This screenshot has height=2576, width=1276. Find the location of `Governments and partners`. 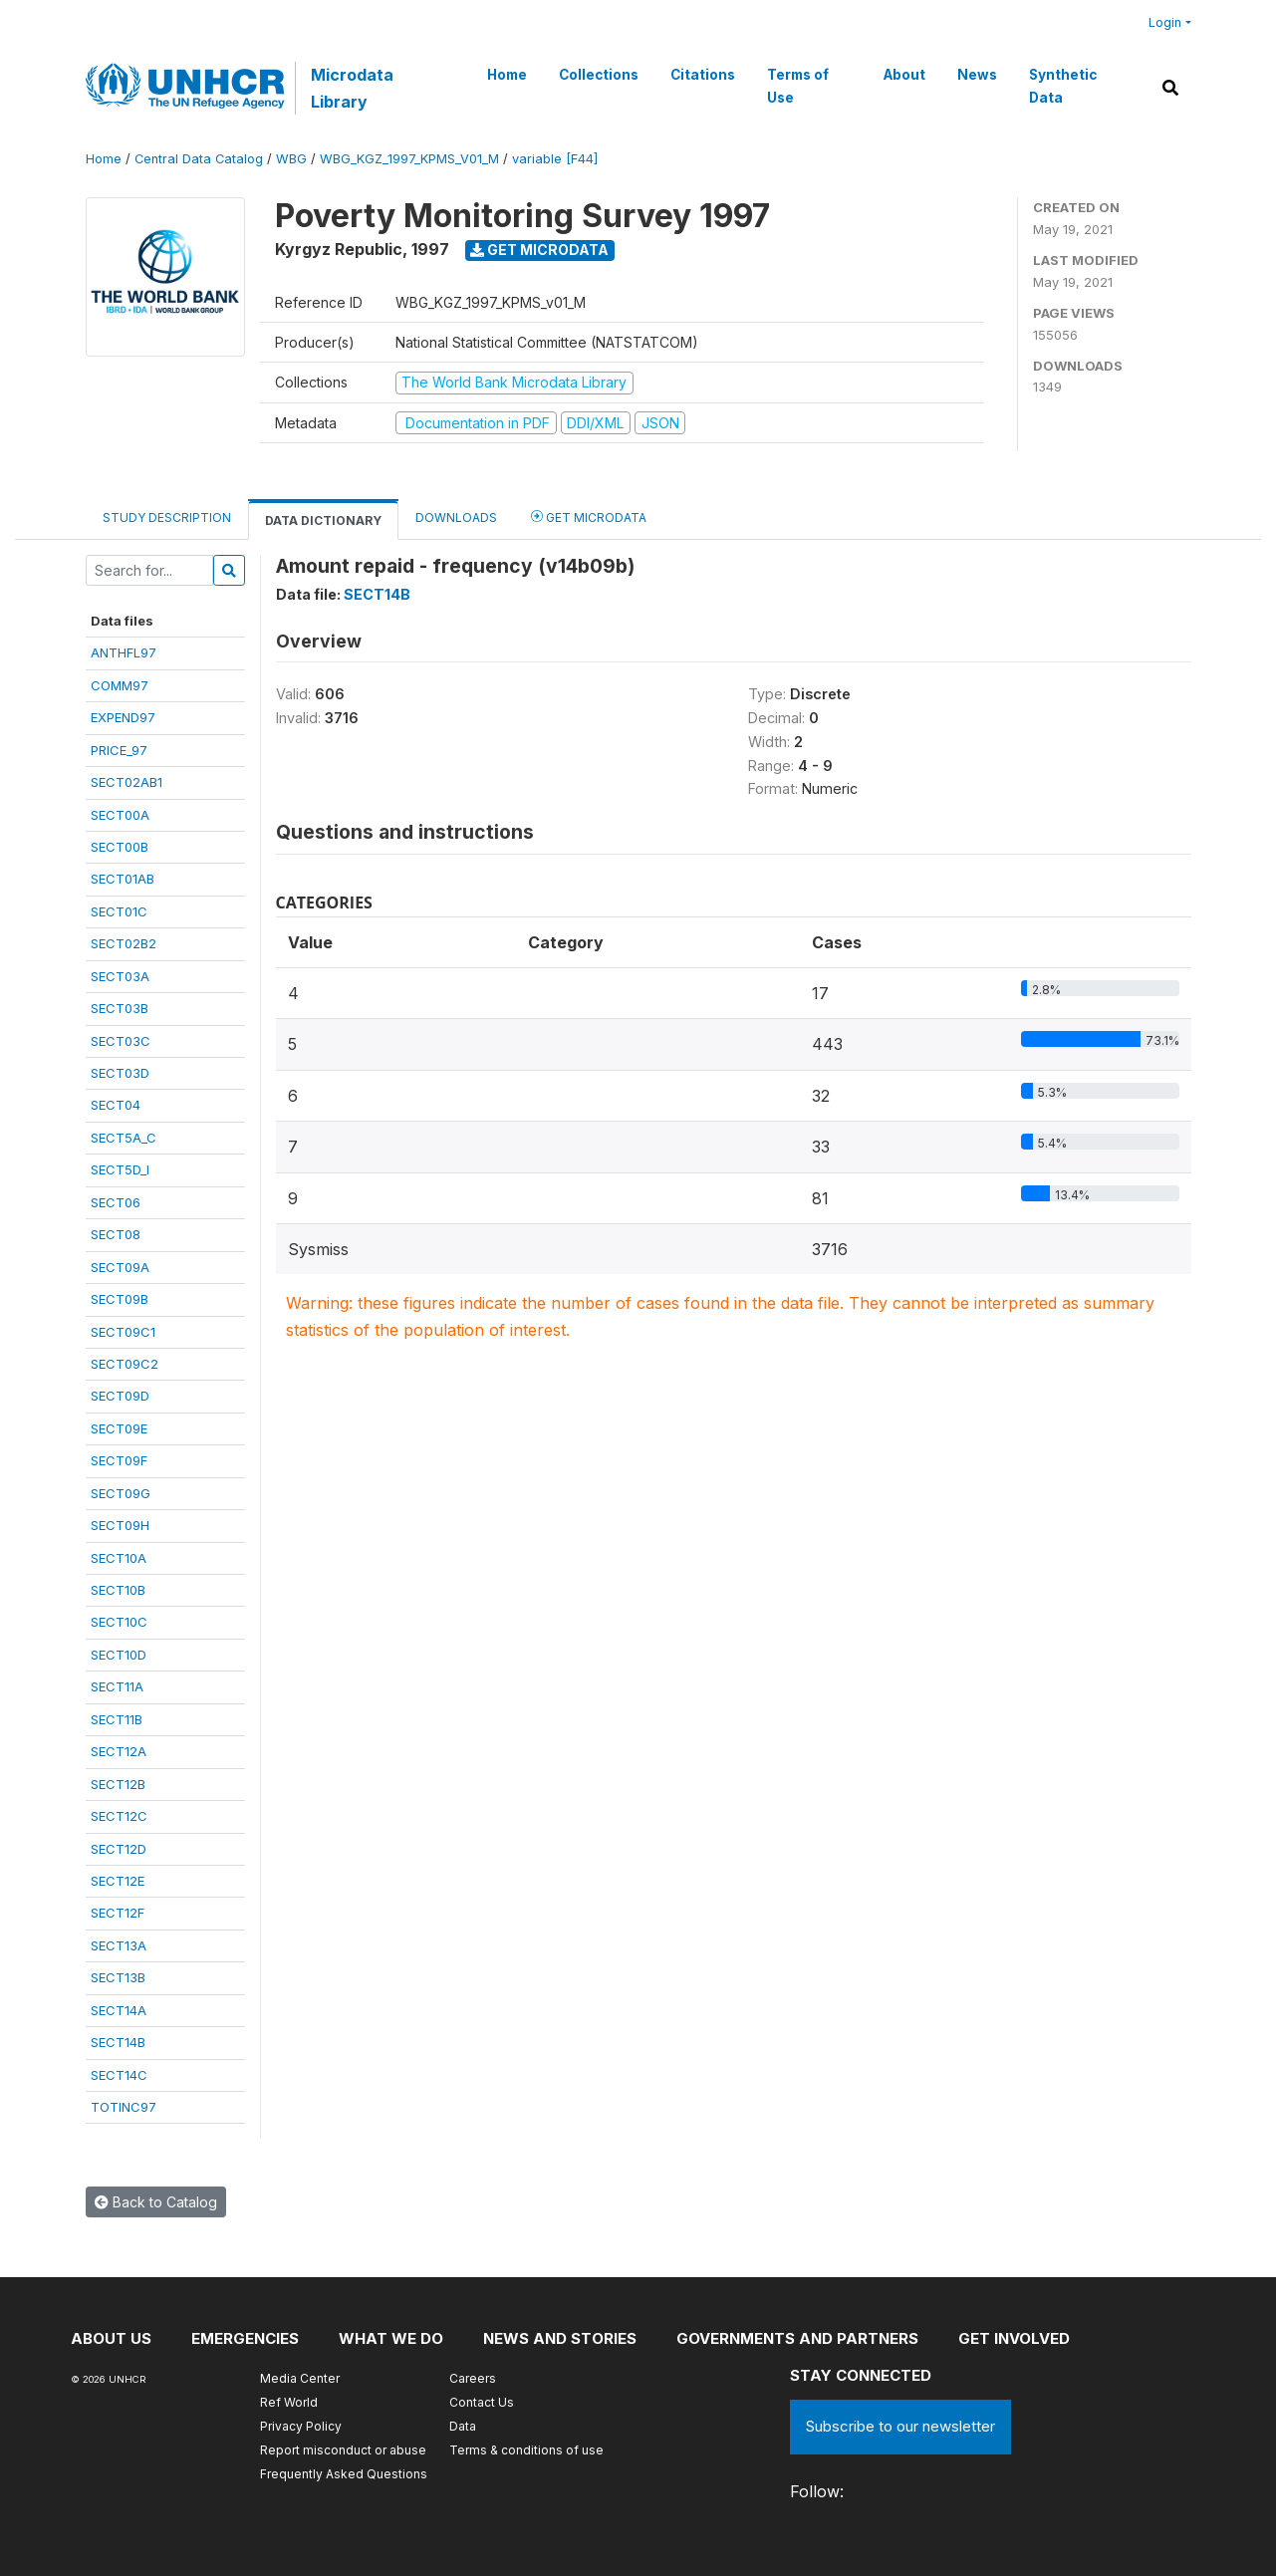

Governments and partners is located at coordinates (797, 2338).